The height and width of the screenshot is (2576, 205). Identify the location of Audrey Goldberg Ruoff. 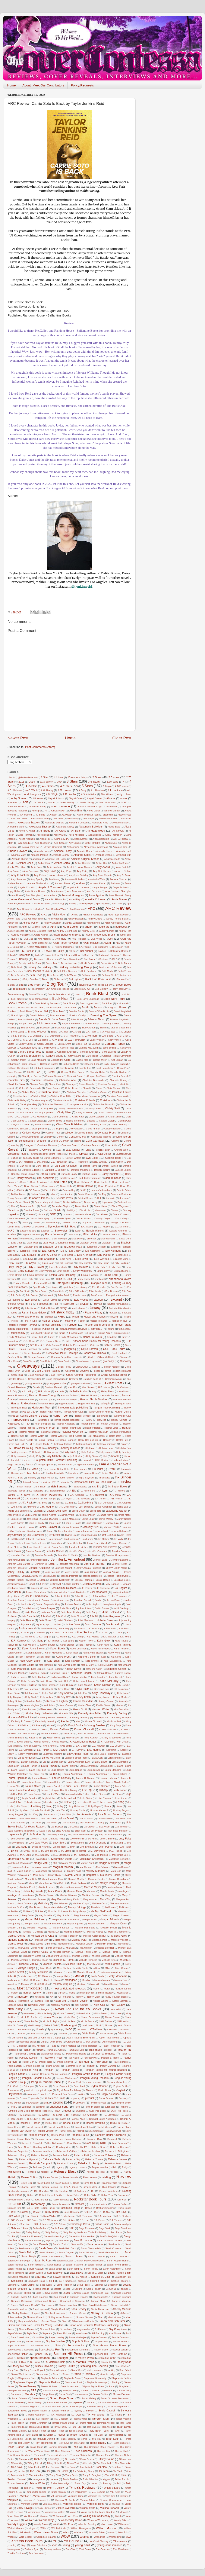
(40, 931).